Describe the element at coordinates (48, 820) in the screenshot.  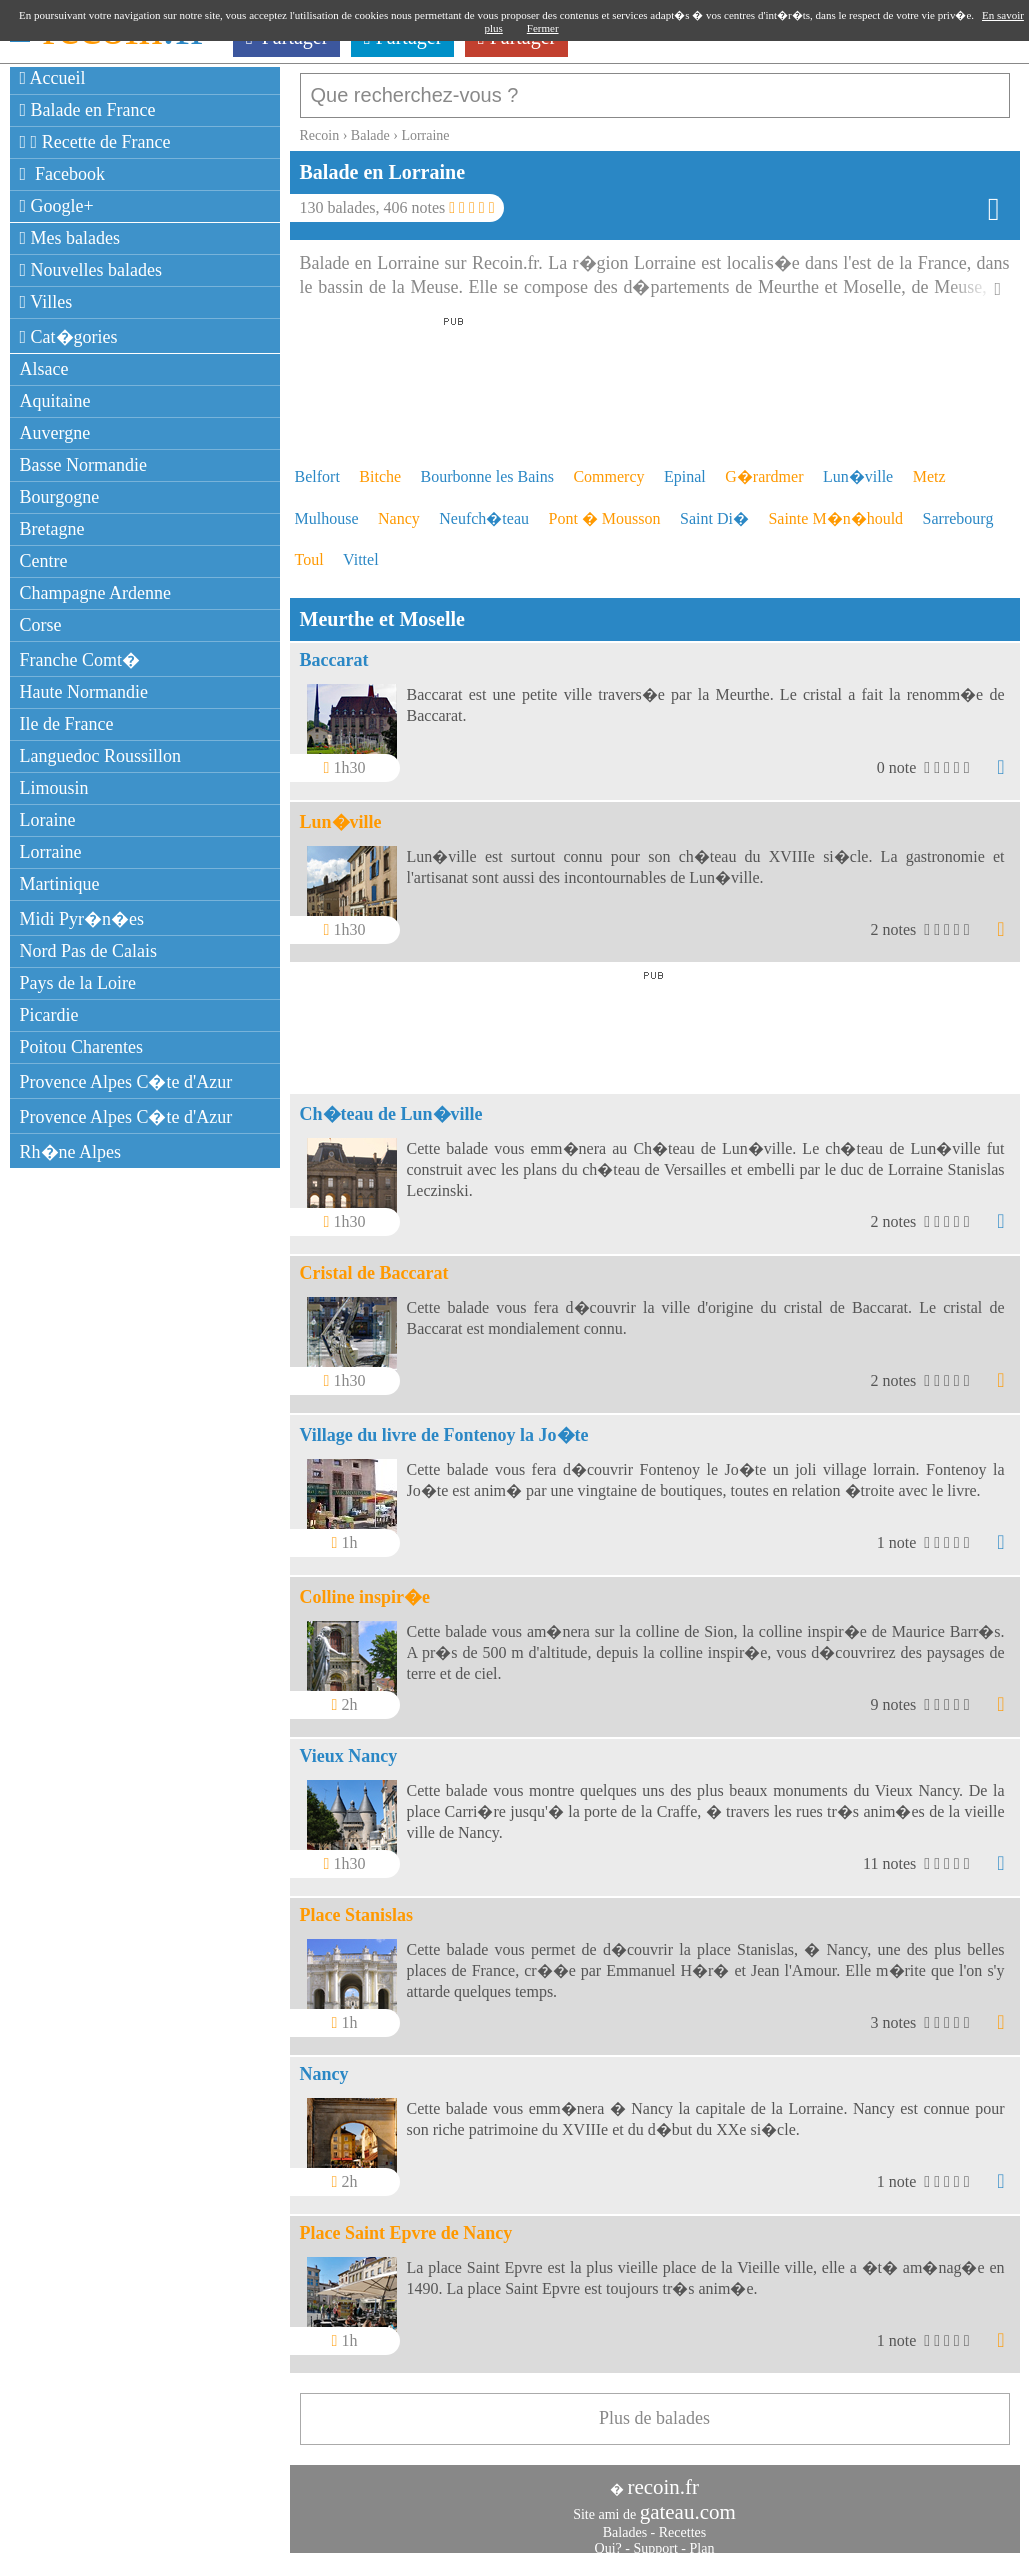
I see `Loraine` at that location.